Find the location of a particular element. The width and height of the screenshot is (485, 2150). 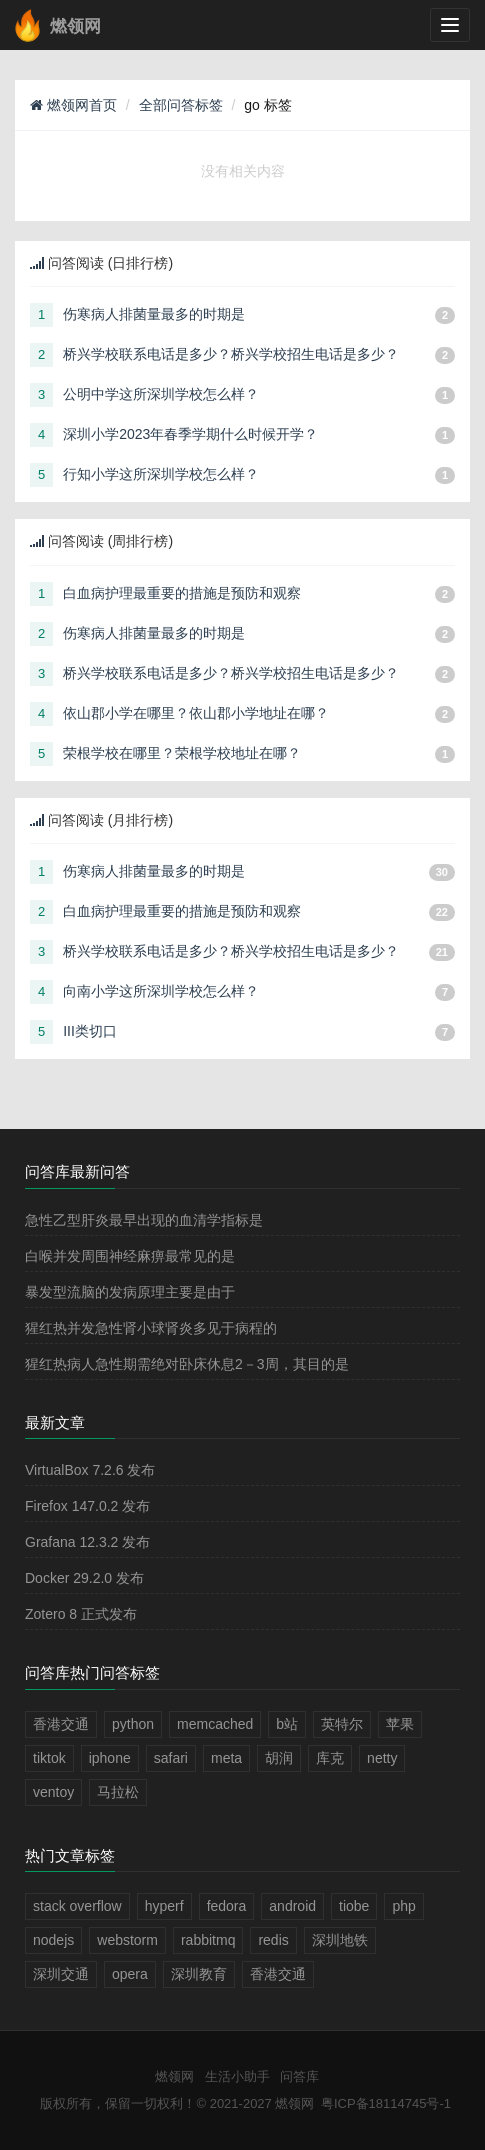

急性乙型肝炎最早出现的血清学指标是 is located at coordinates (144, 1220).